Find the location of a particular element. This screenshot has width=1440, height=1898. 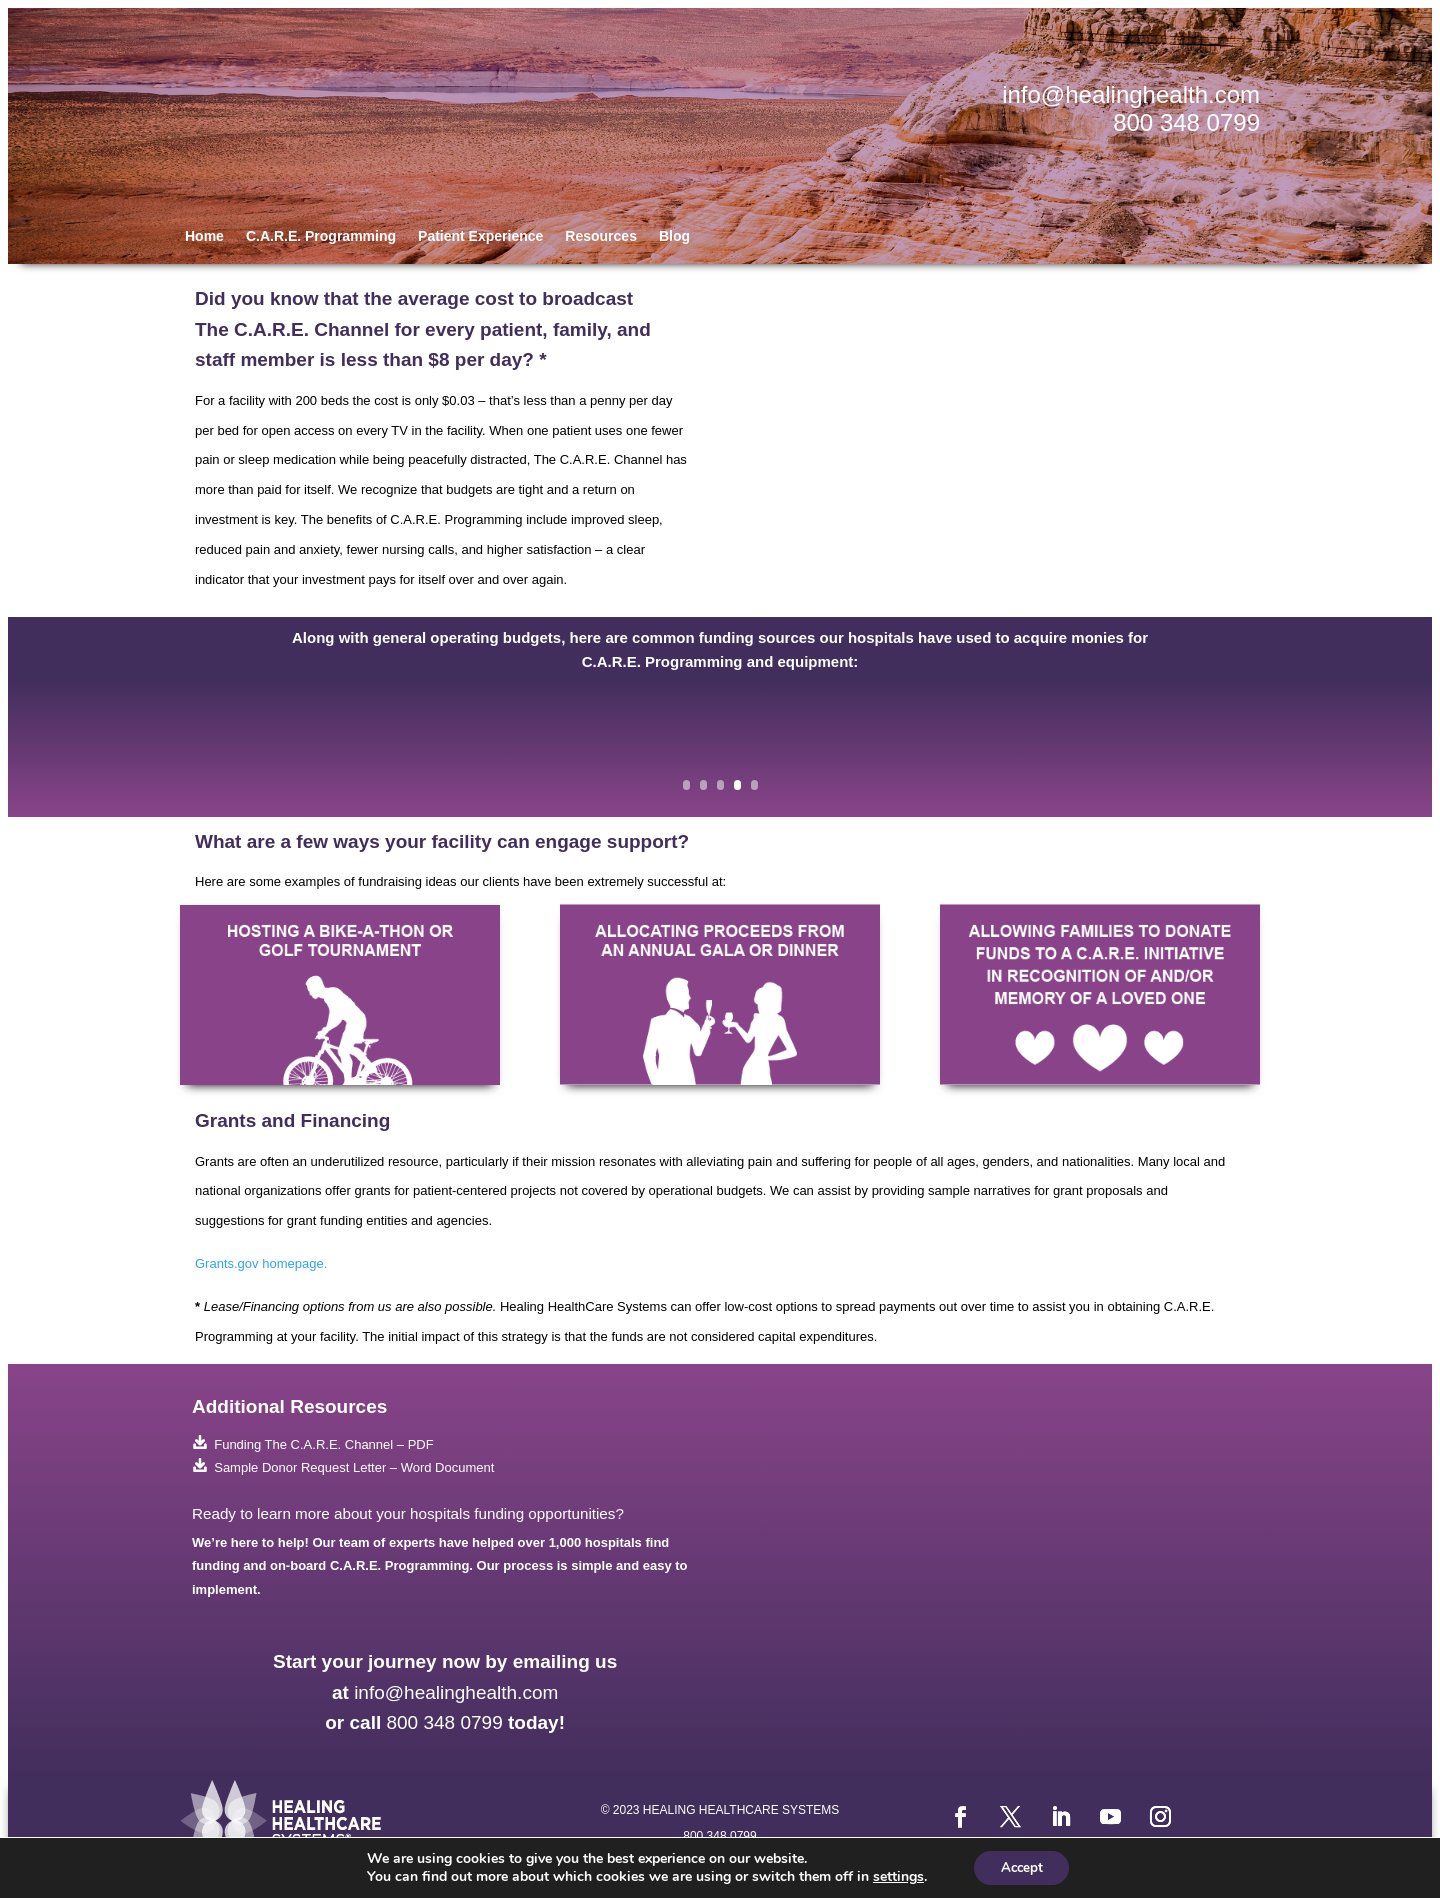

Accept is located at coordinates (1022, 1866).